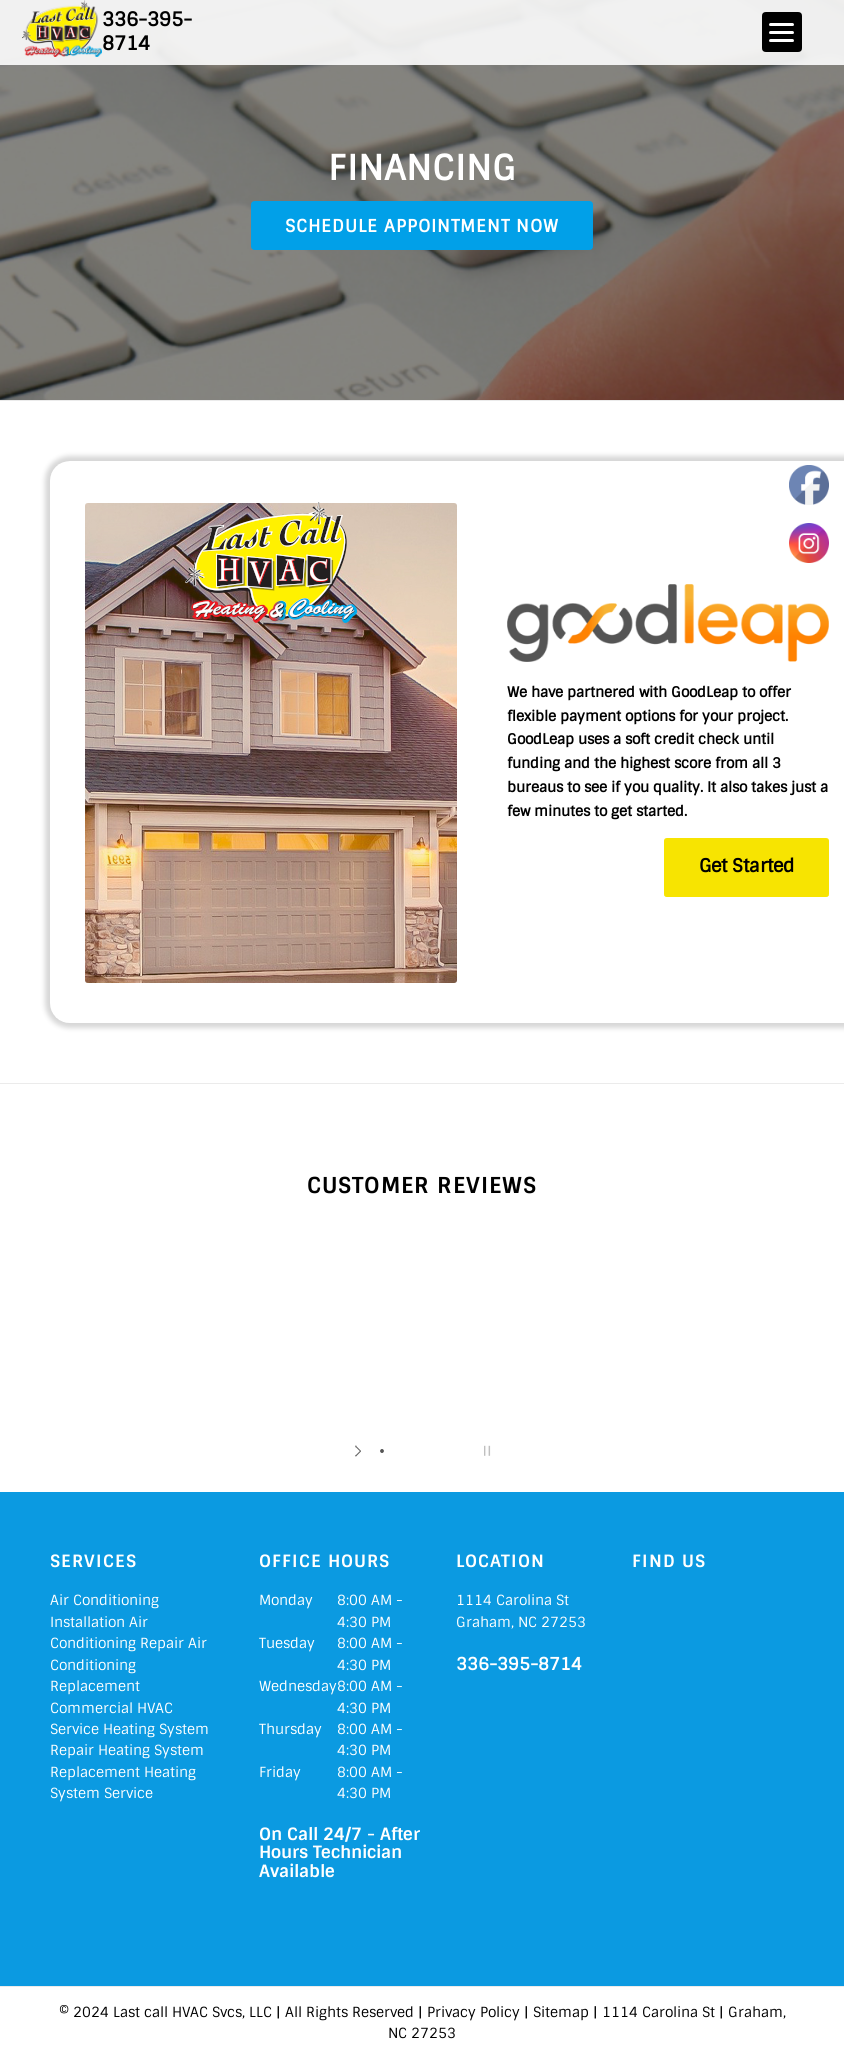 The image size is (844, 2054). What do you see at coordinates (147, 31) in the screenshot?
I see `336-395-8714` at bounding box center [147, 31].